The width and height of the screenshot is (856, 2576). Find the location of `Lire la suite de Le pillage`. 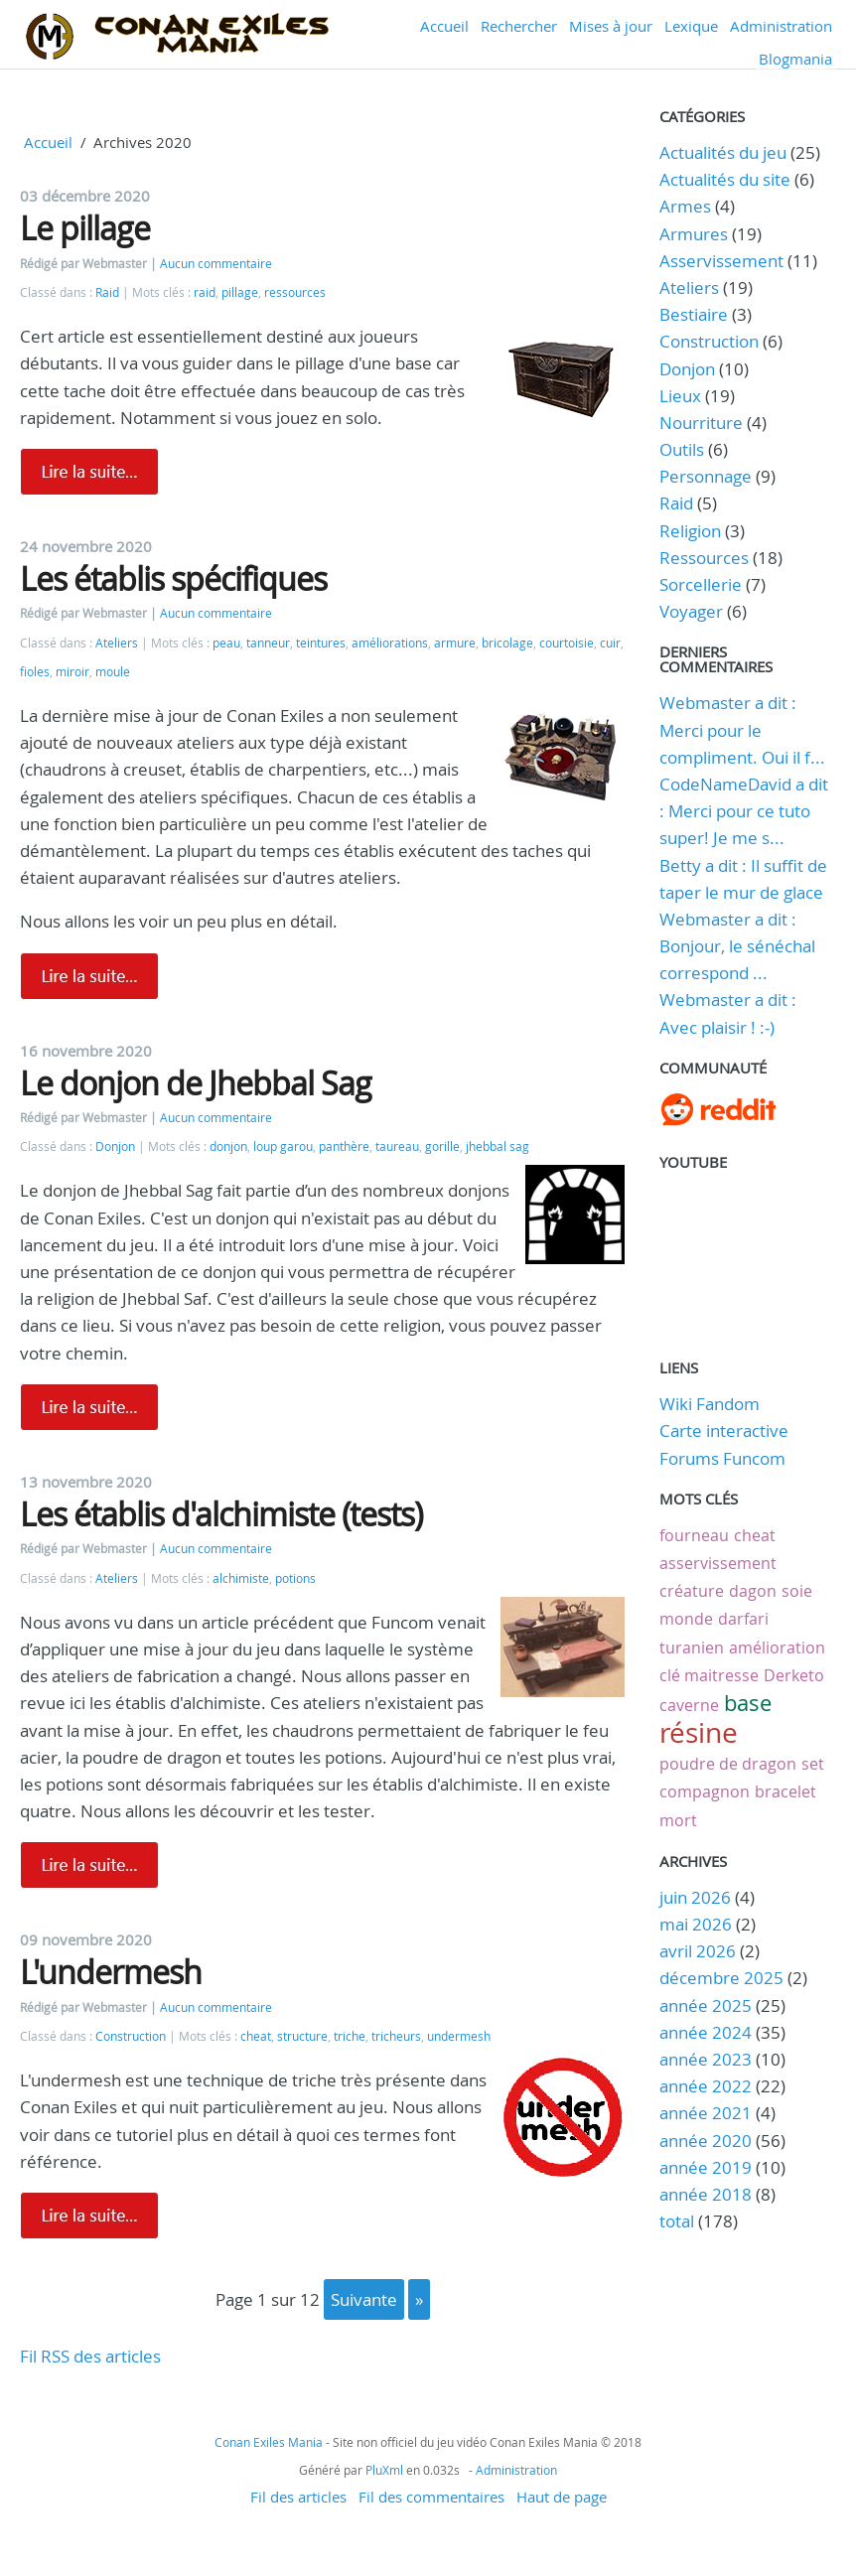

Lire la suite de Le pillage is located at coordinates (89, 472).